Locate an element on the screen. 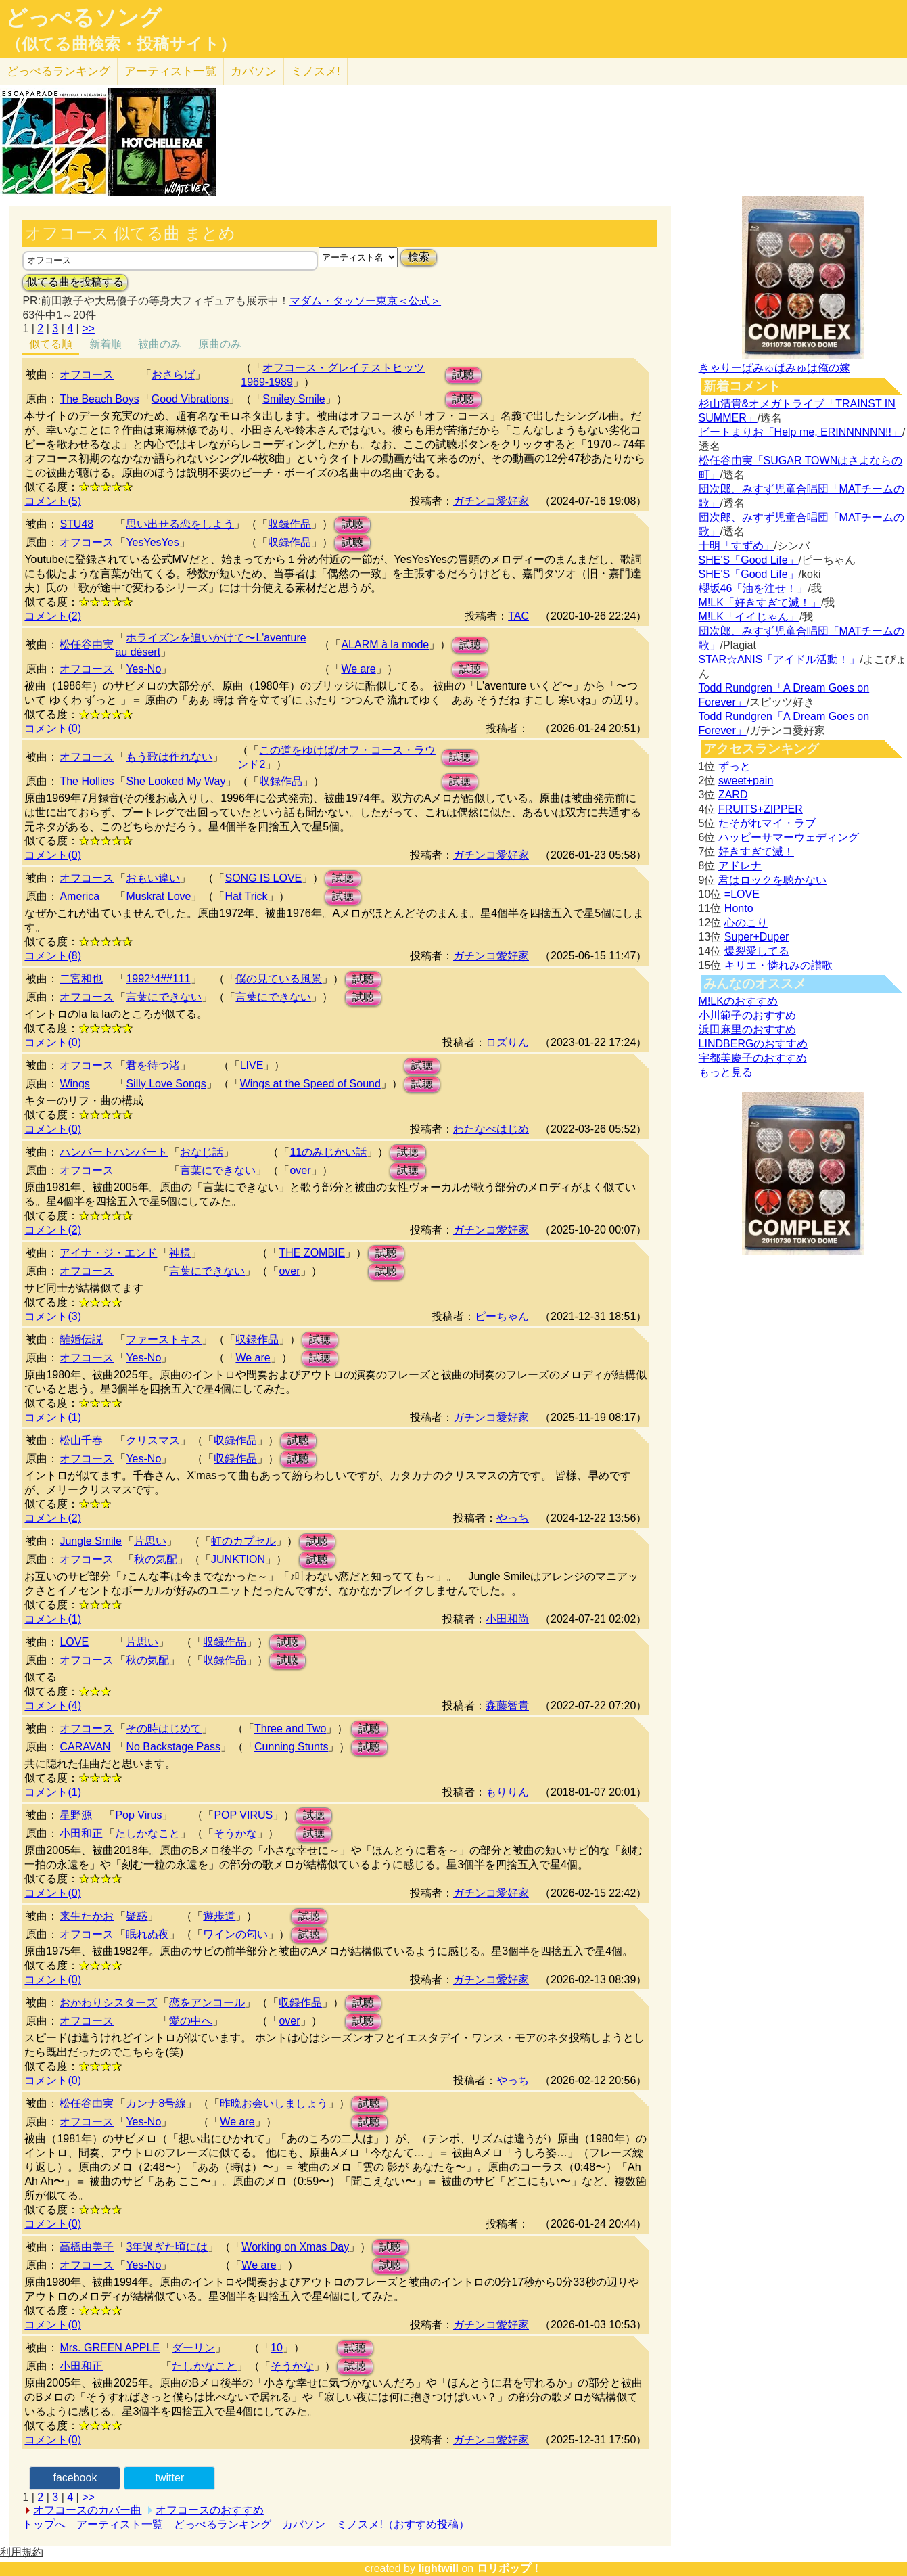  M!LKのおすすめ is located at coordinates (738, 1001).